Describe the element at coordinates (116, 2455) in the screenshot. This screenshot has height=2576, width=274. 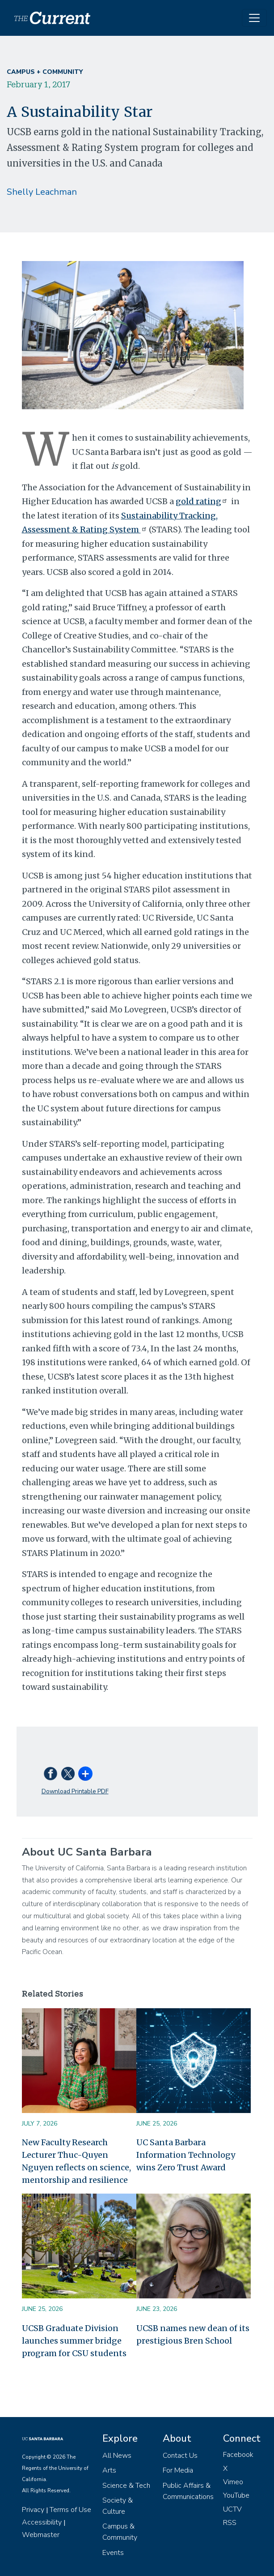
I see `All News` at that location.